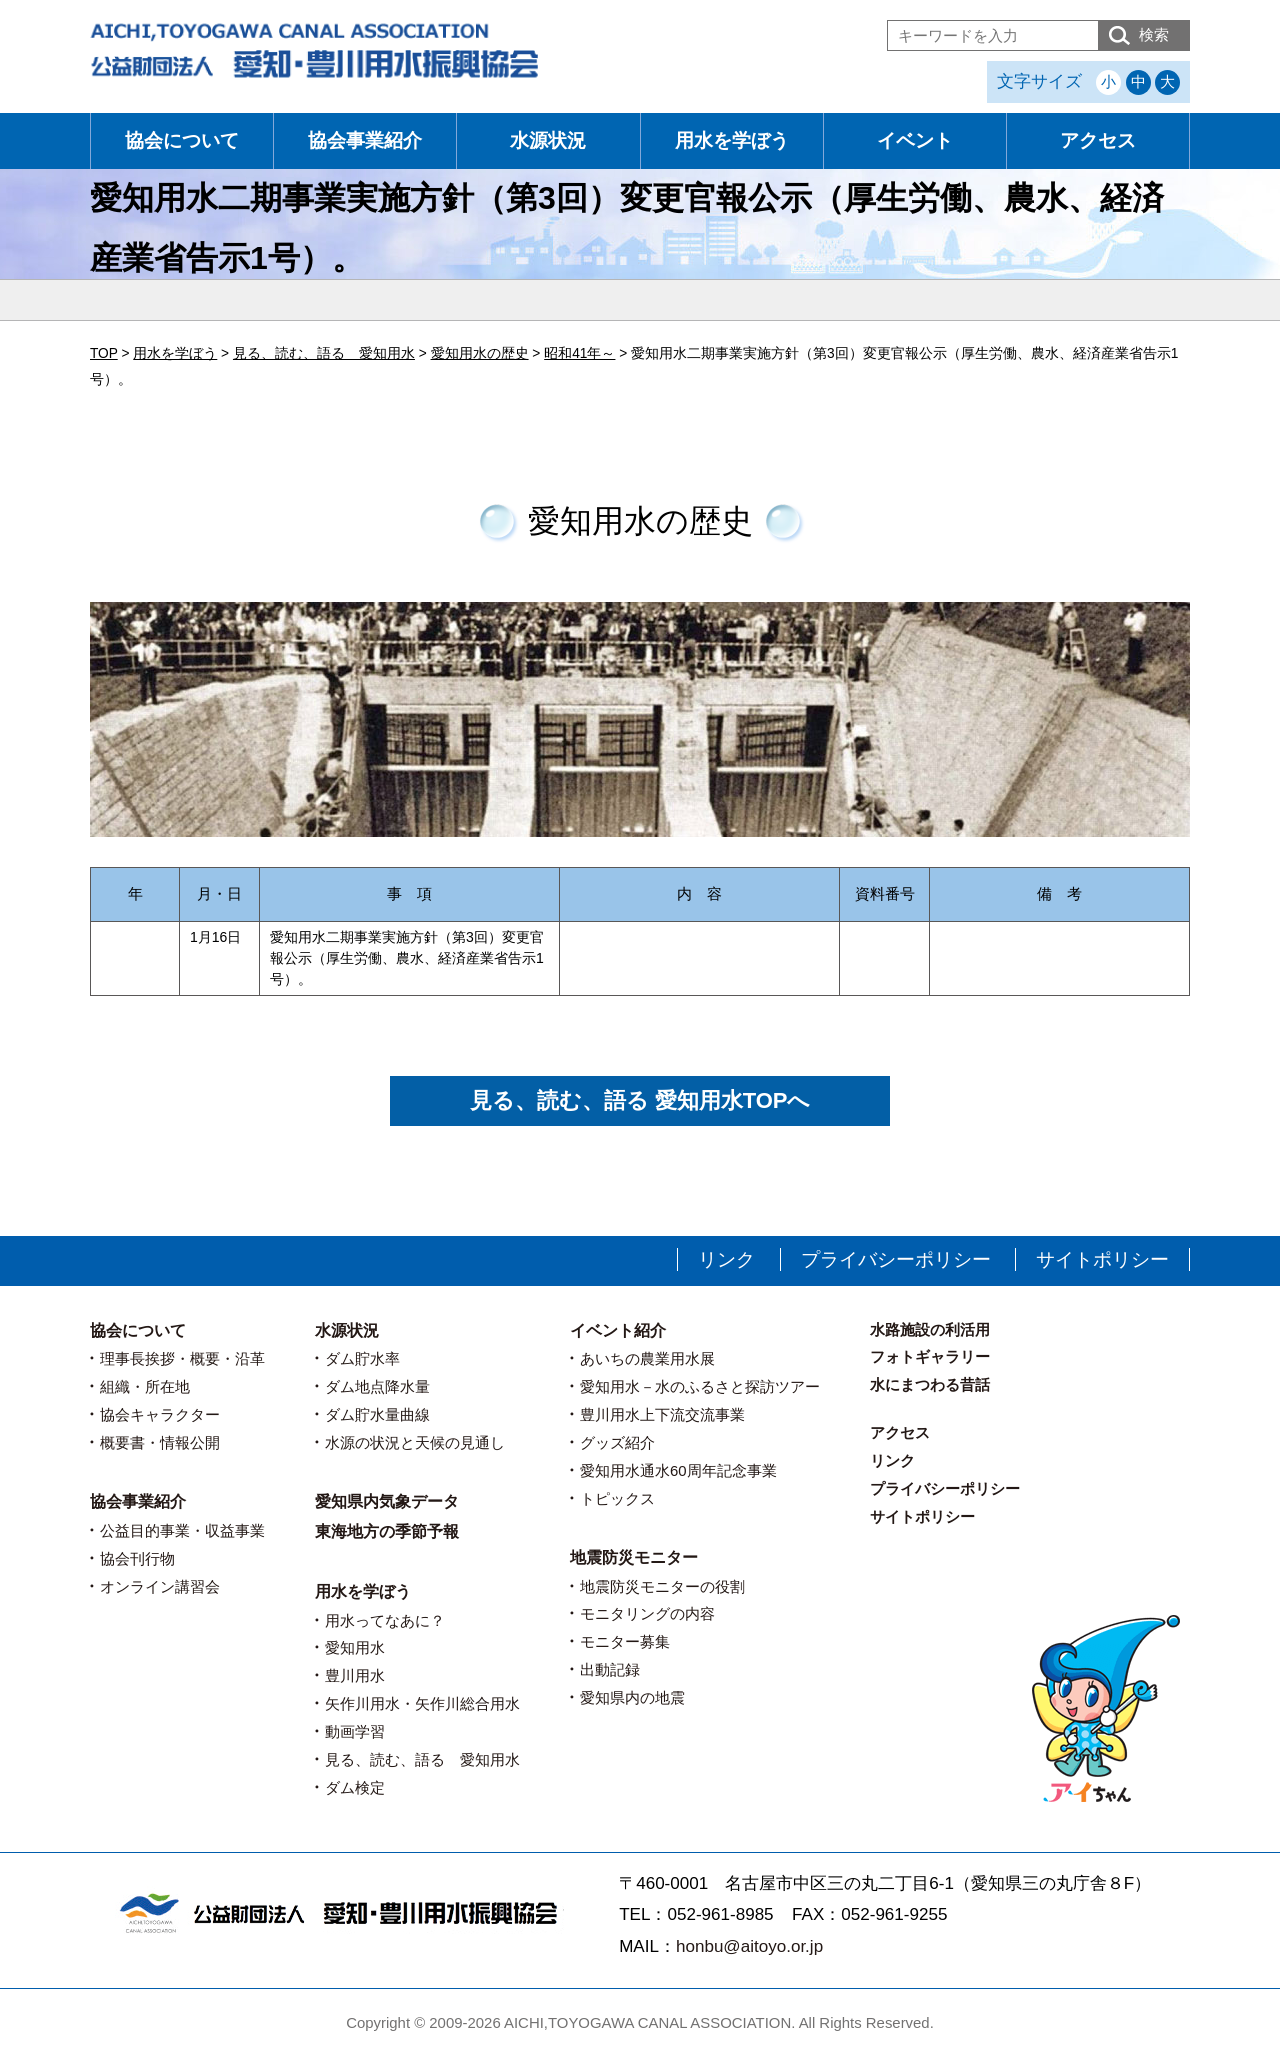 Image resolution: width=1280 pixels, height=2047 pixels. I want to click on フォトギャラリー, so click(930, 1356).